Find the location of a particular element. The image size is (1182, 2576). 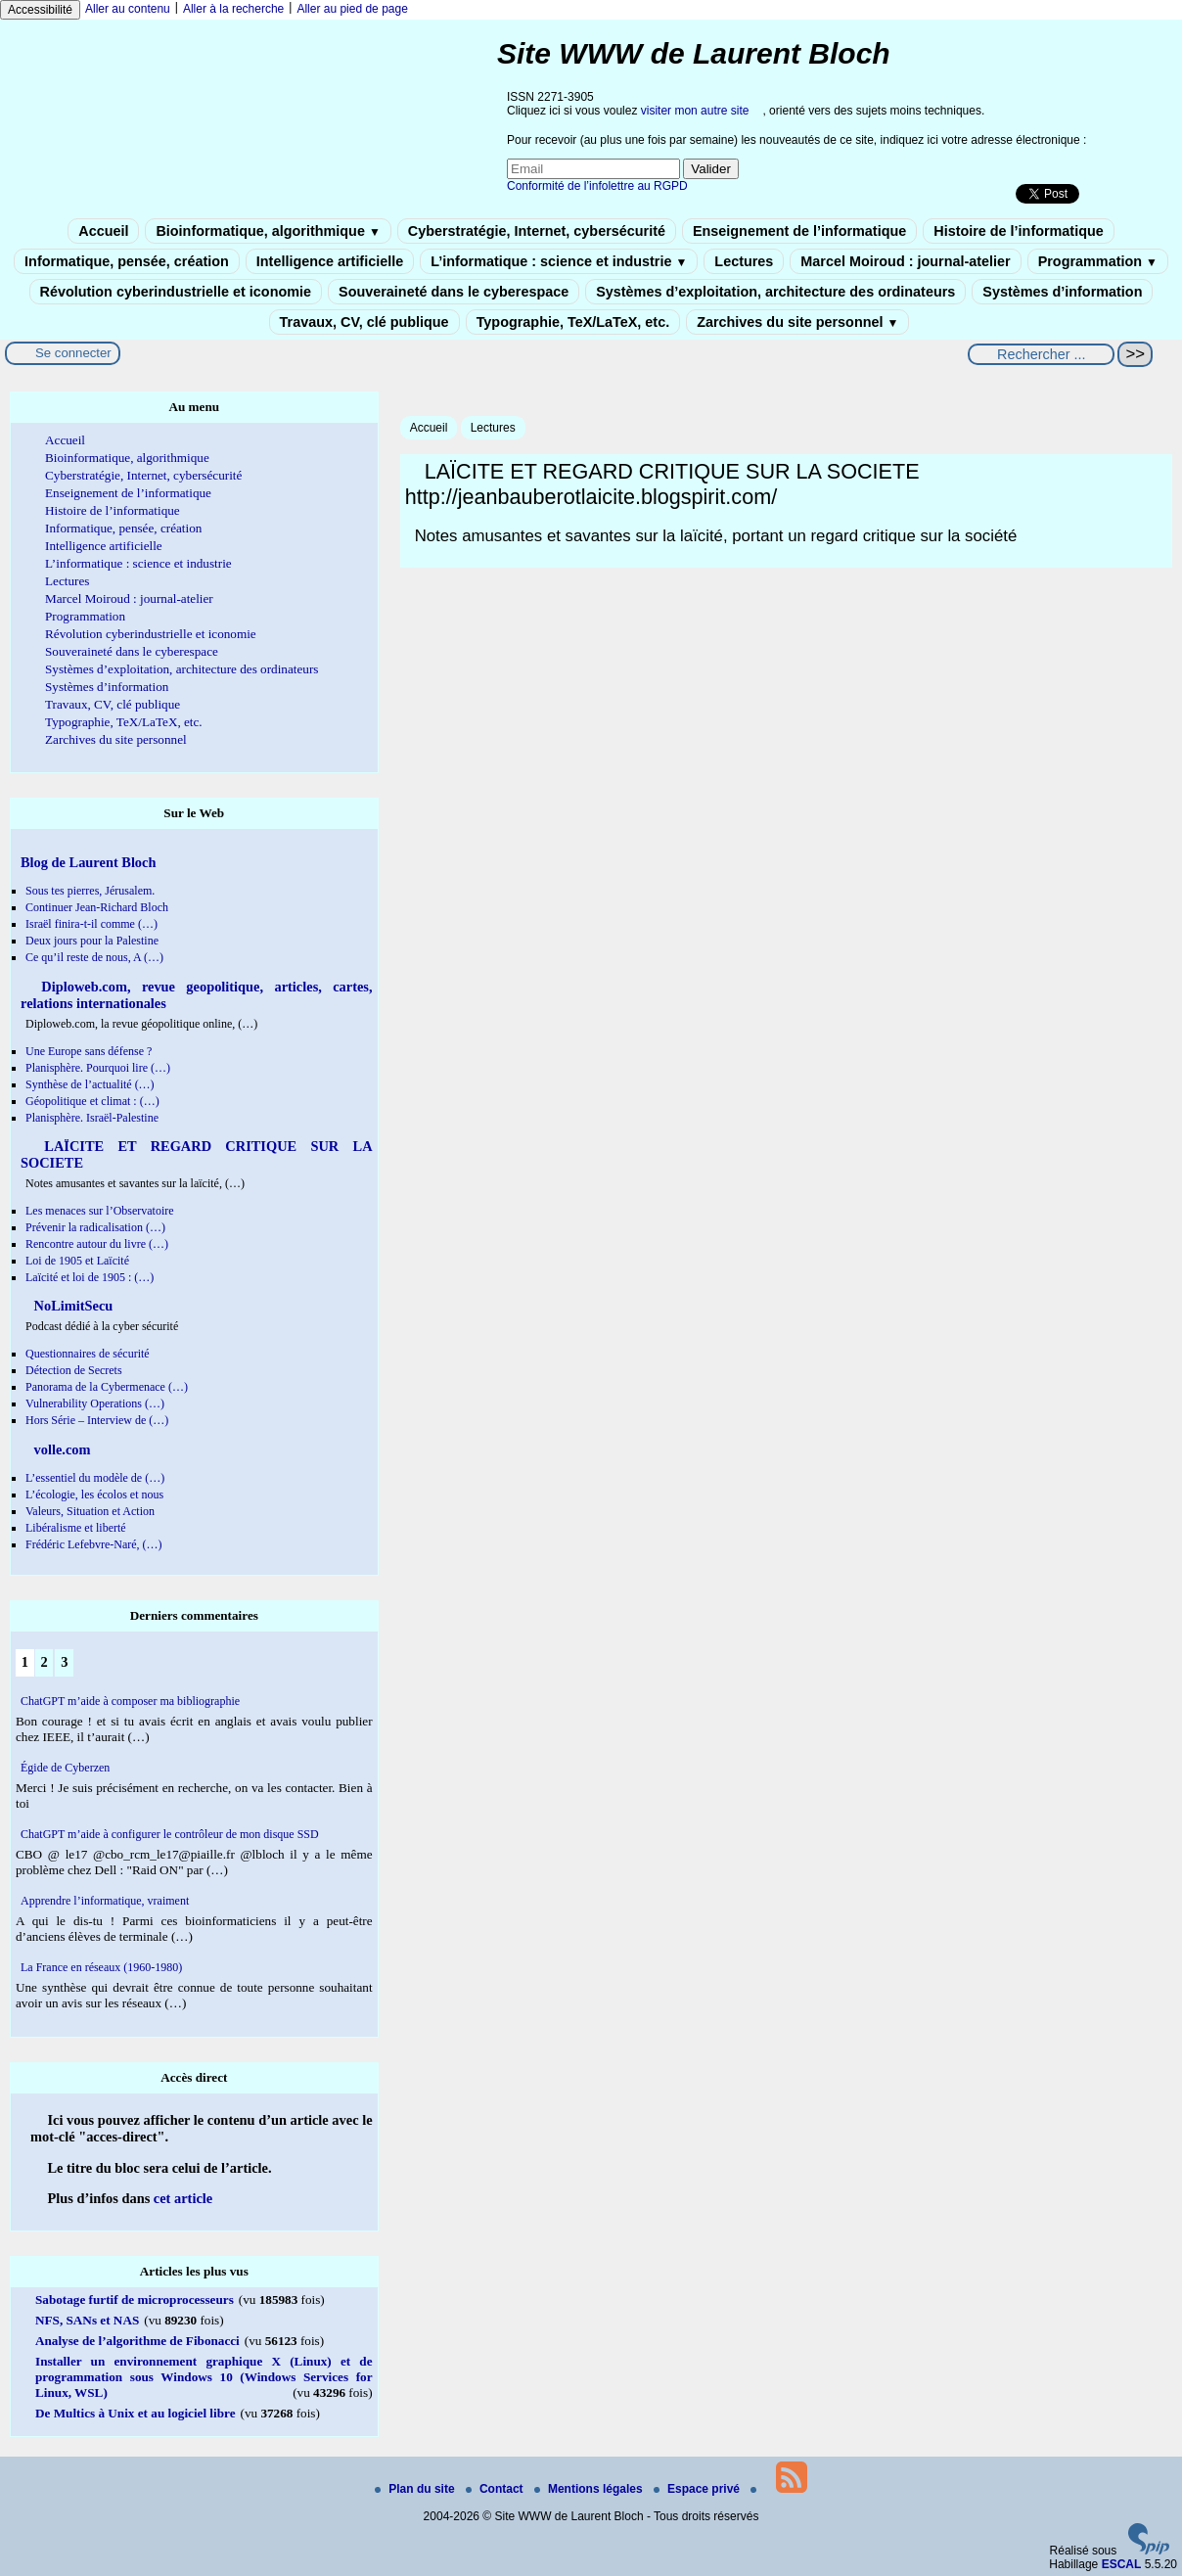

Intelligence artificielle is located at coordinates (329, 261).